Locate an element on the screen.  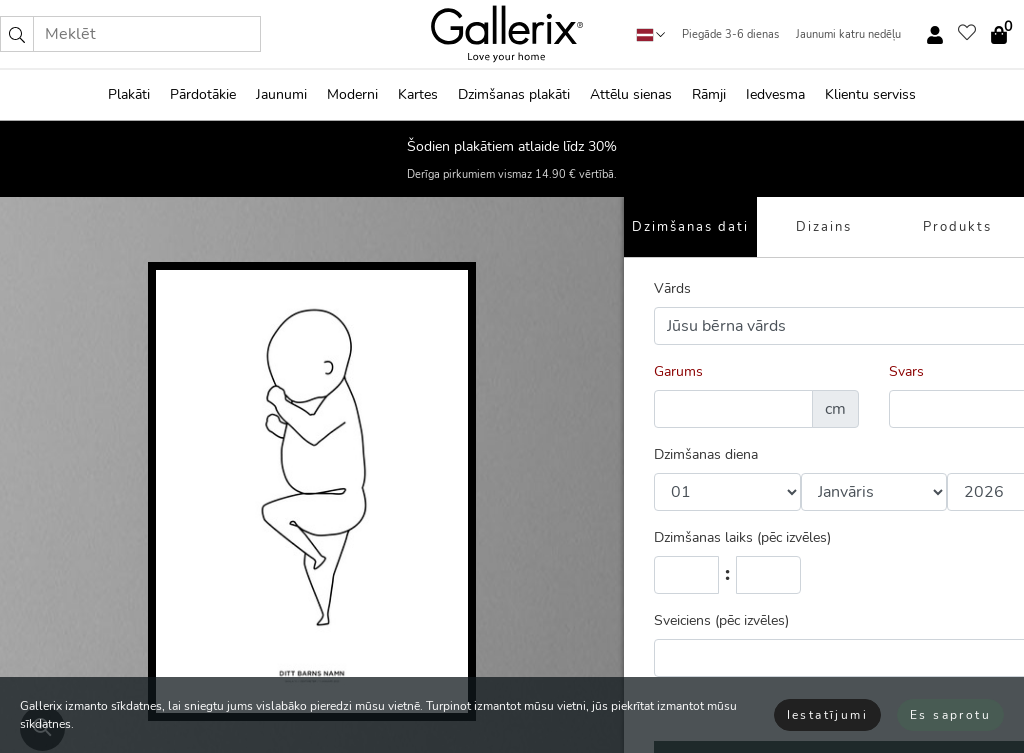
Iedvesma is located at coordinates (775, 94).